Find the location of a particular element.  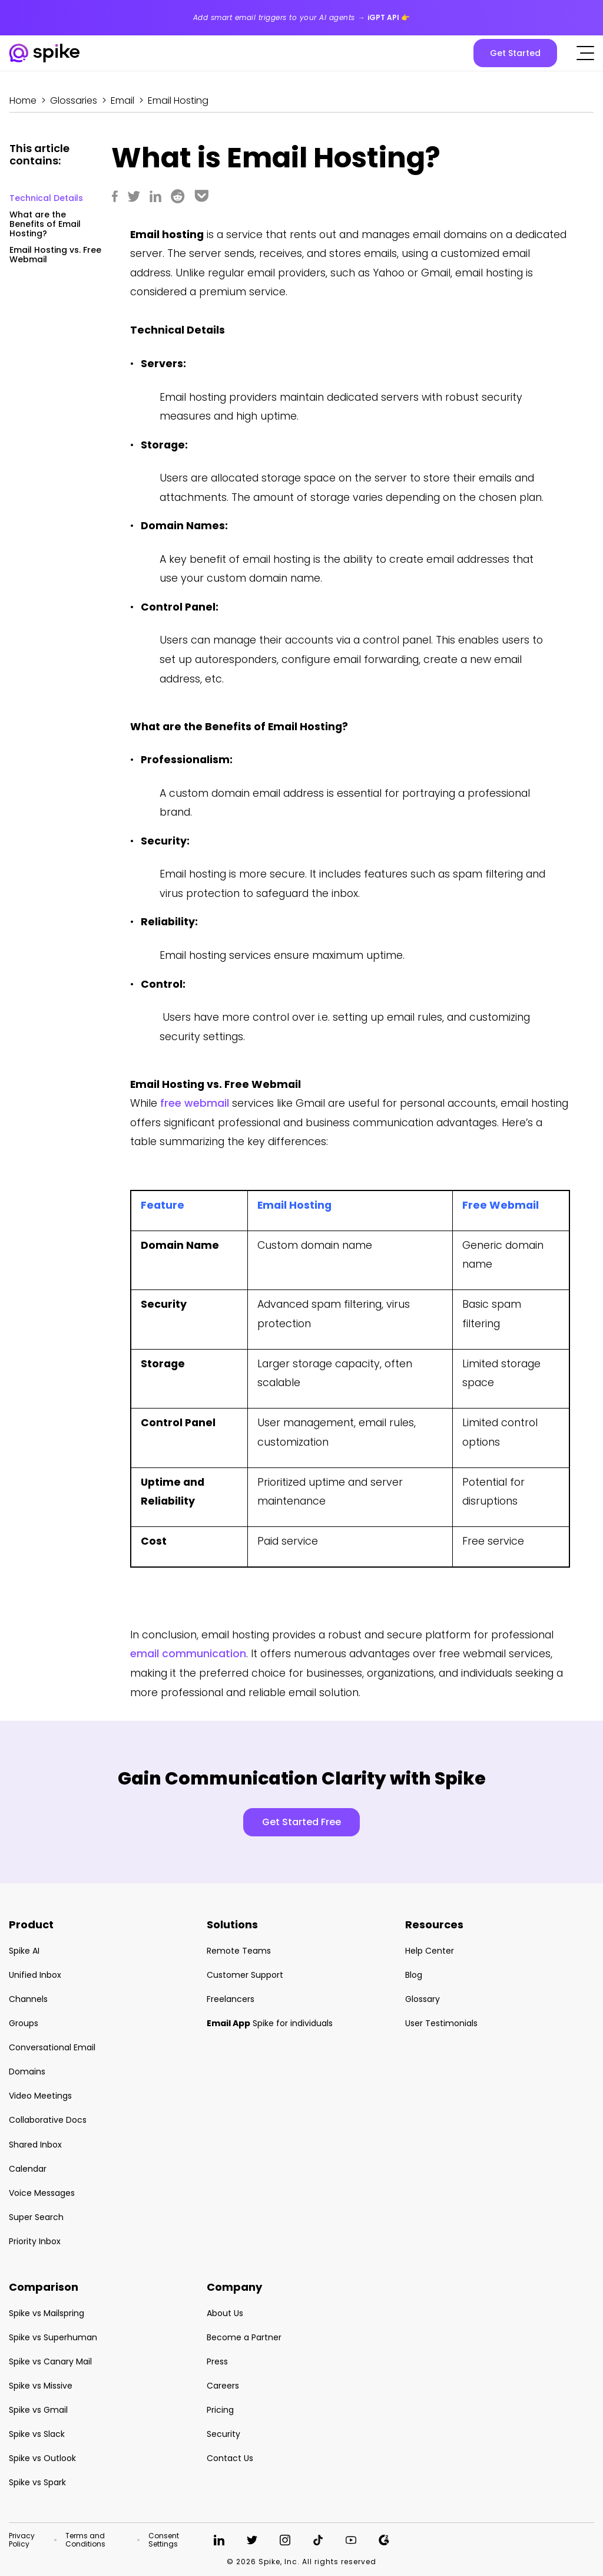

Spike vs Superhuman is located at coordinates (53, 2337).